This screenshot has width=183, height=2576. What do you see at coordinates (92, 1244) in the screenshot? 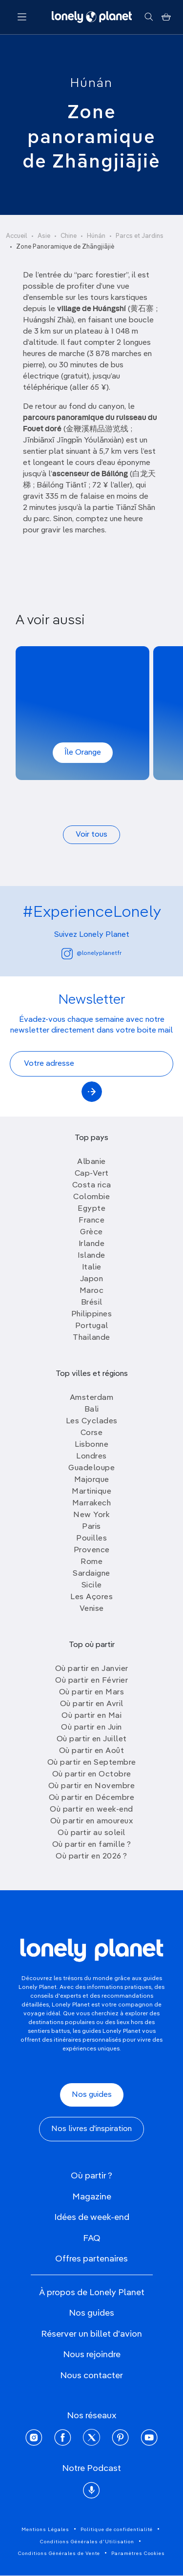
I see `Irlande` at bounding box center [92, 1244].